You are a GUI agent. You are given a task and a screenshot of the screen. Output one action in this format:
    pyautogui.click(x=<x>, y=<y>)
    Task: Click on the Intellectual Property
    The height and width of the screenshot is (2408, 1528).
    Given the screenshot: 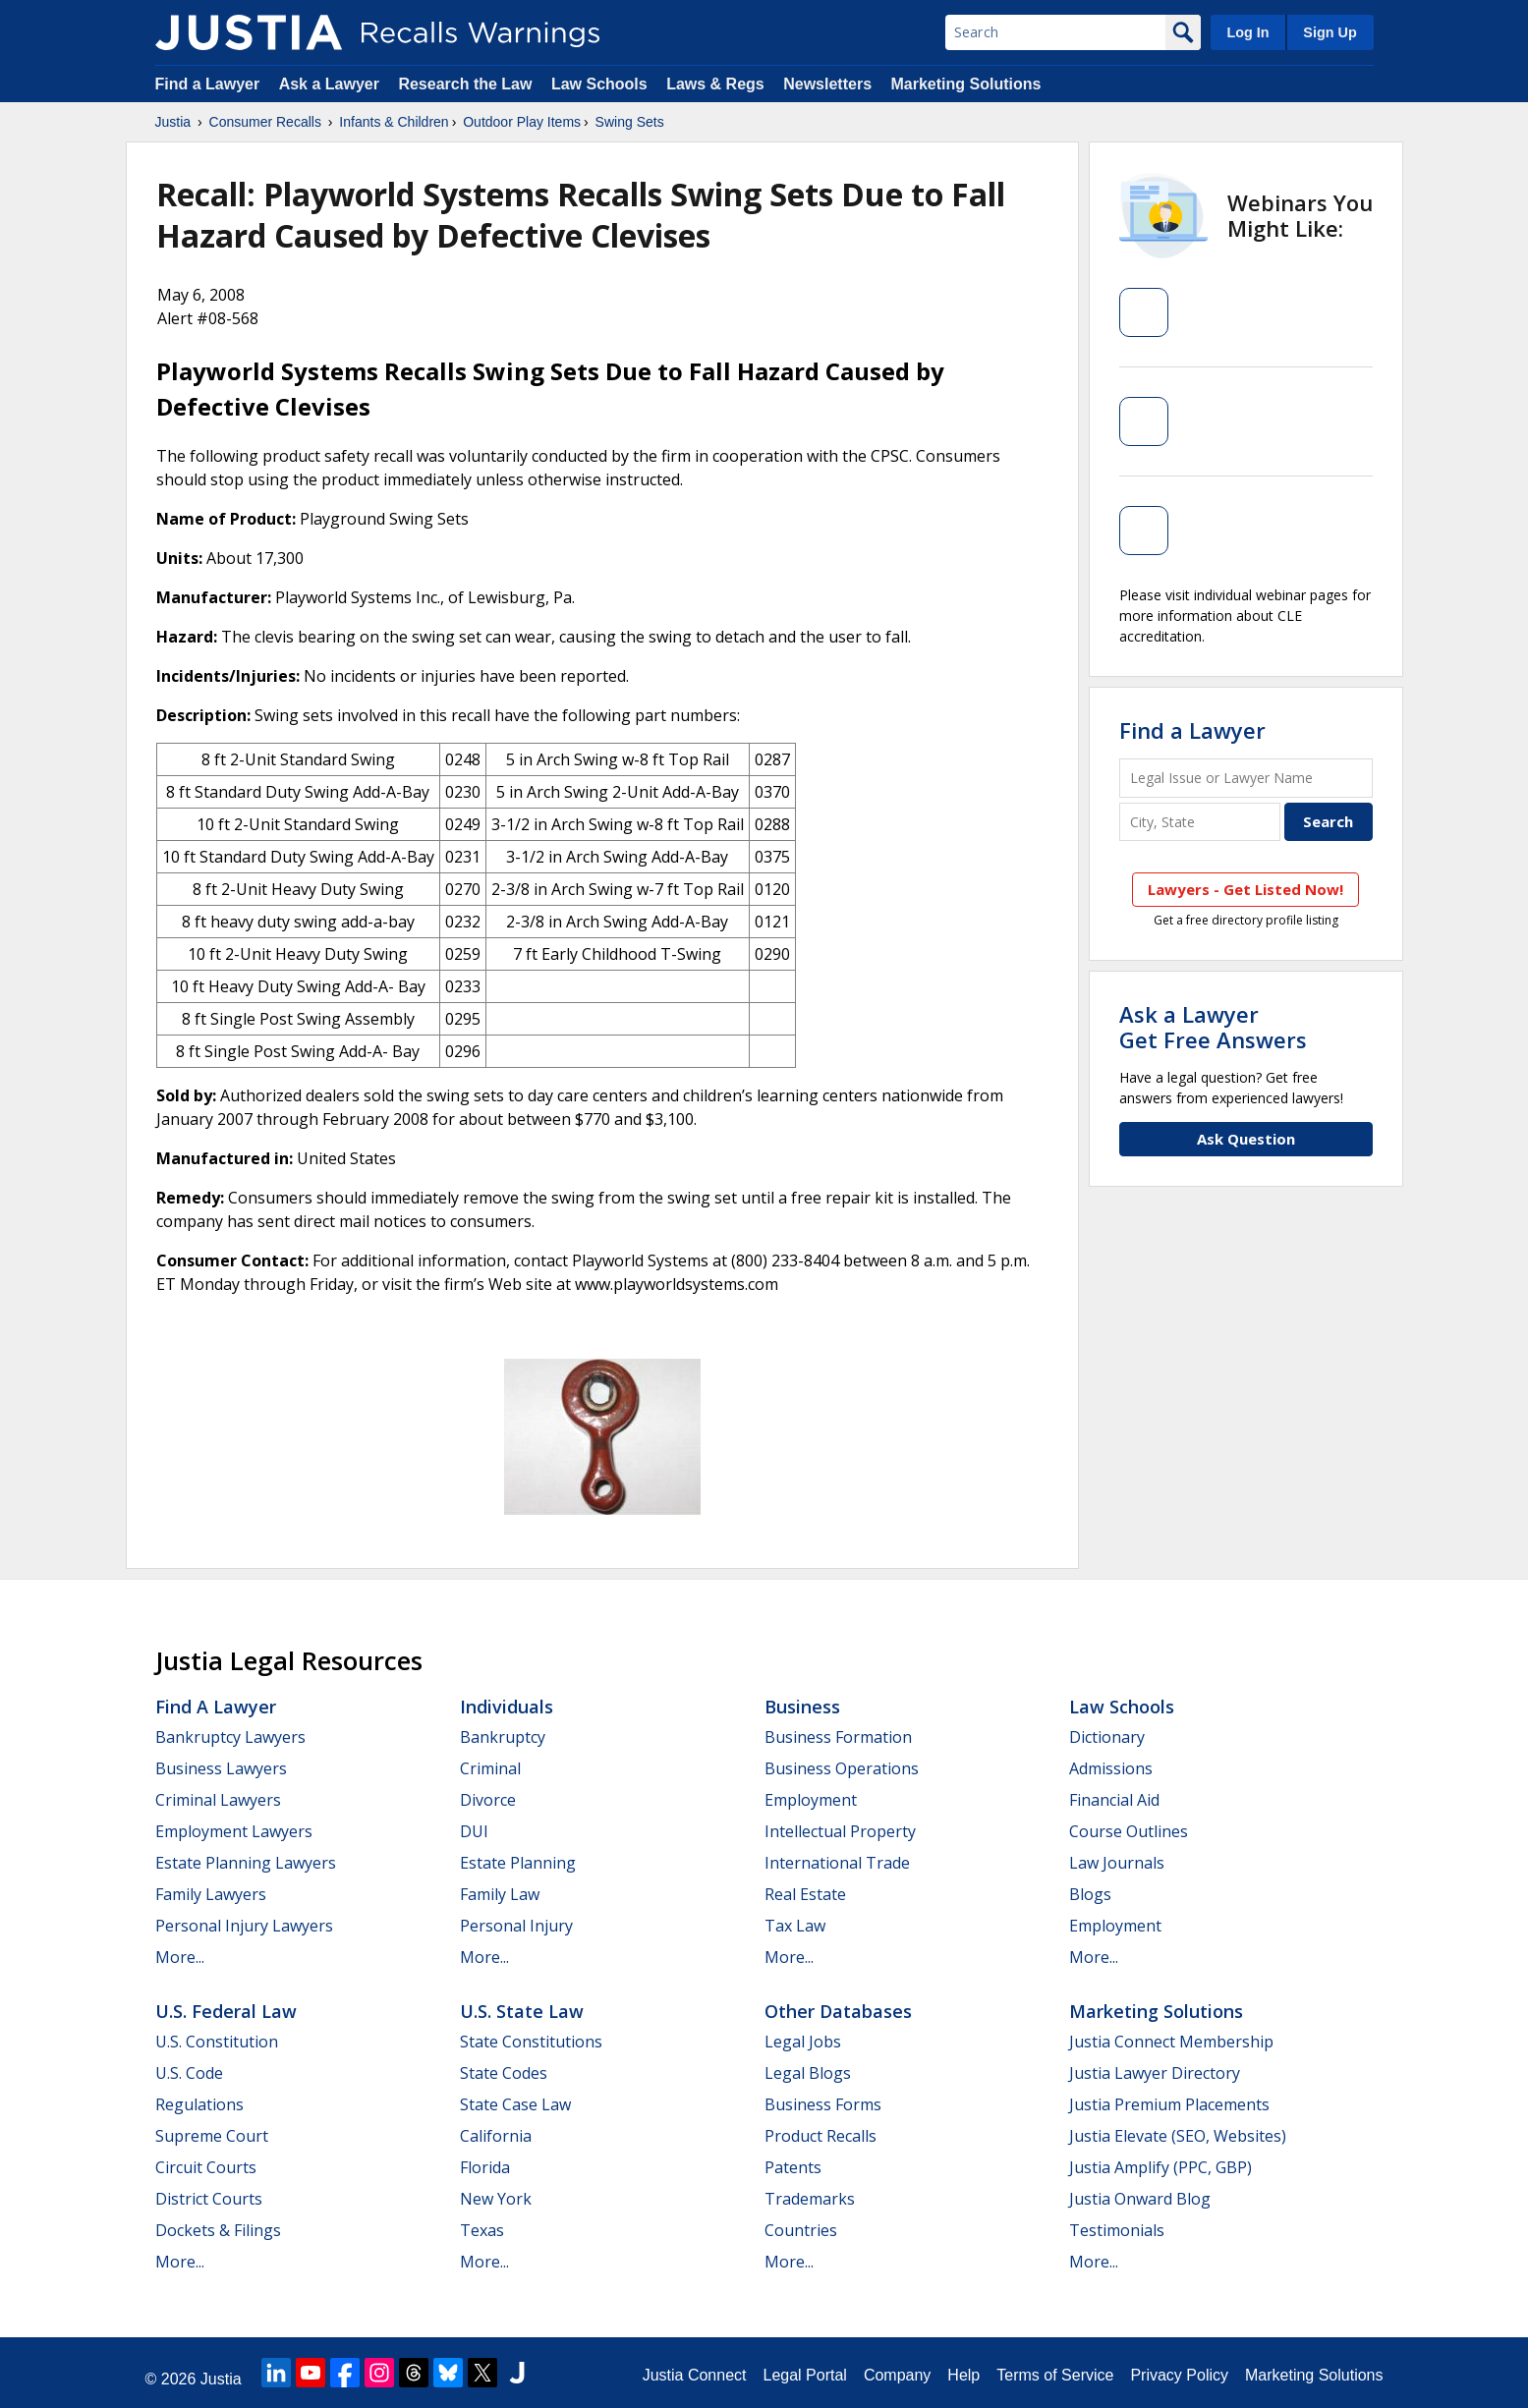 What is the action you would take?
    pyautogui.click(x=840, y=1831)
    